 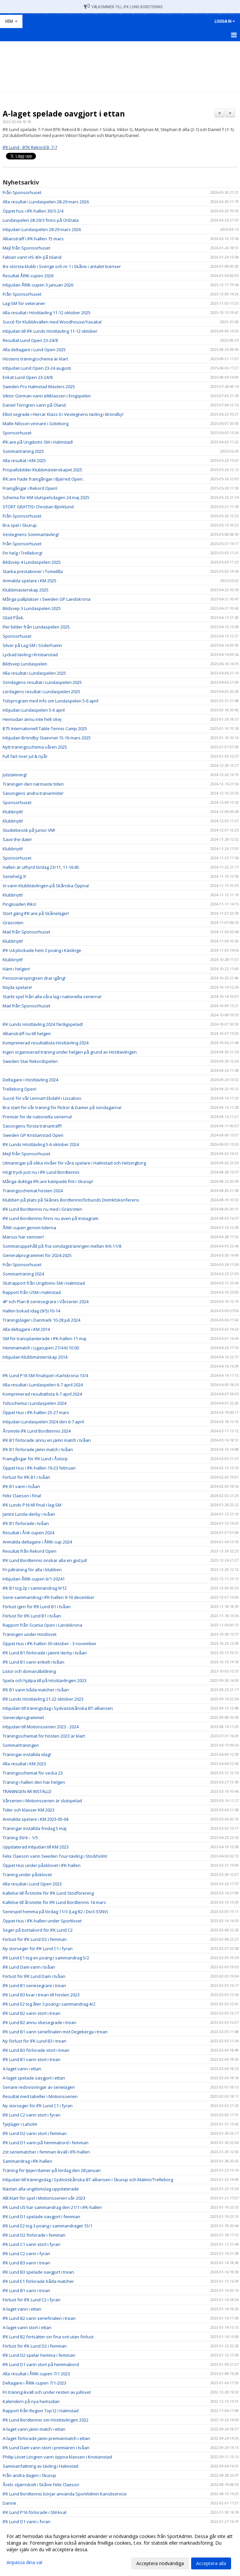 What do you see at coordinates (39, 2355) in the screenshot?
I see `IFK Lund D2 spelar hemma i femman` at bounding box center [39, 2355].